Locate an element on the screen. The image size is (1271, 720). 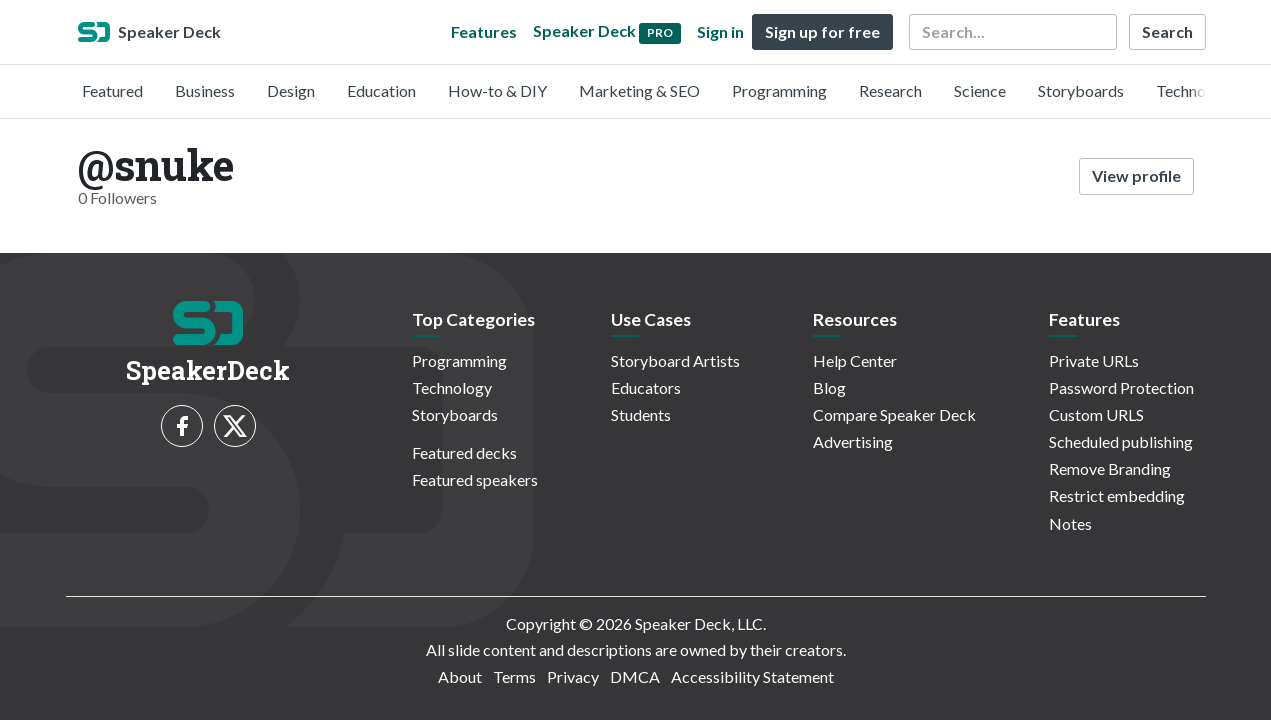
Advertising is located at coordinates (853, 441).